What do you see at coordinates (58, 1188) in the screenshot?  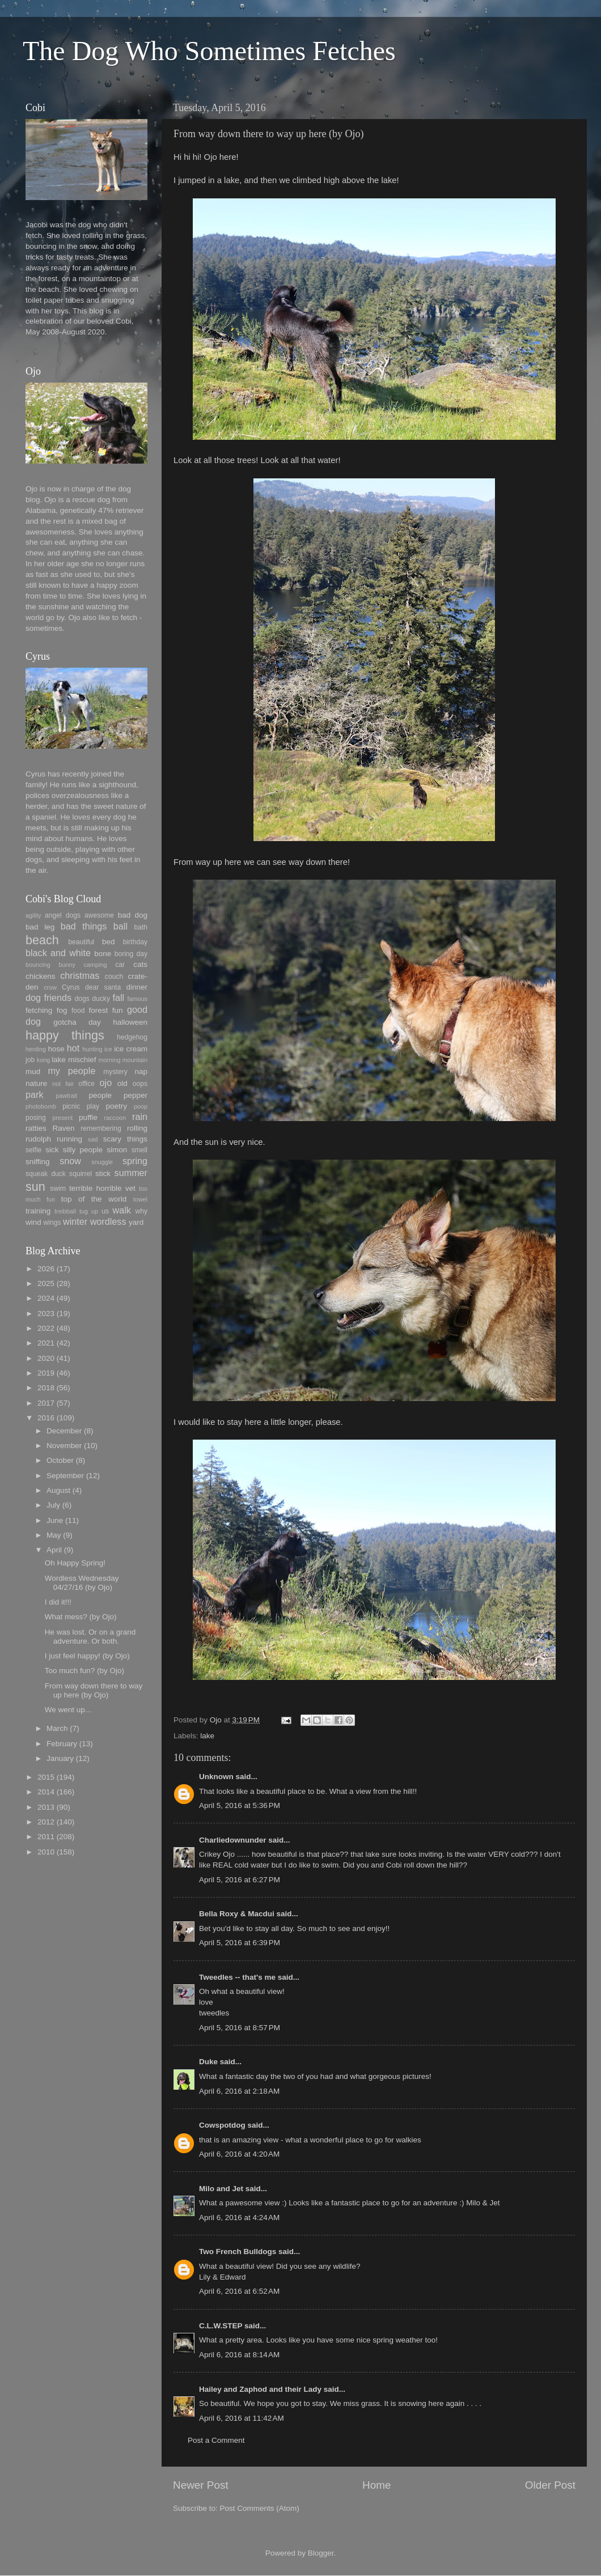 I see `swim` at bounding box center [58, 1188].